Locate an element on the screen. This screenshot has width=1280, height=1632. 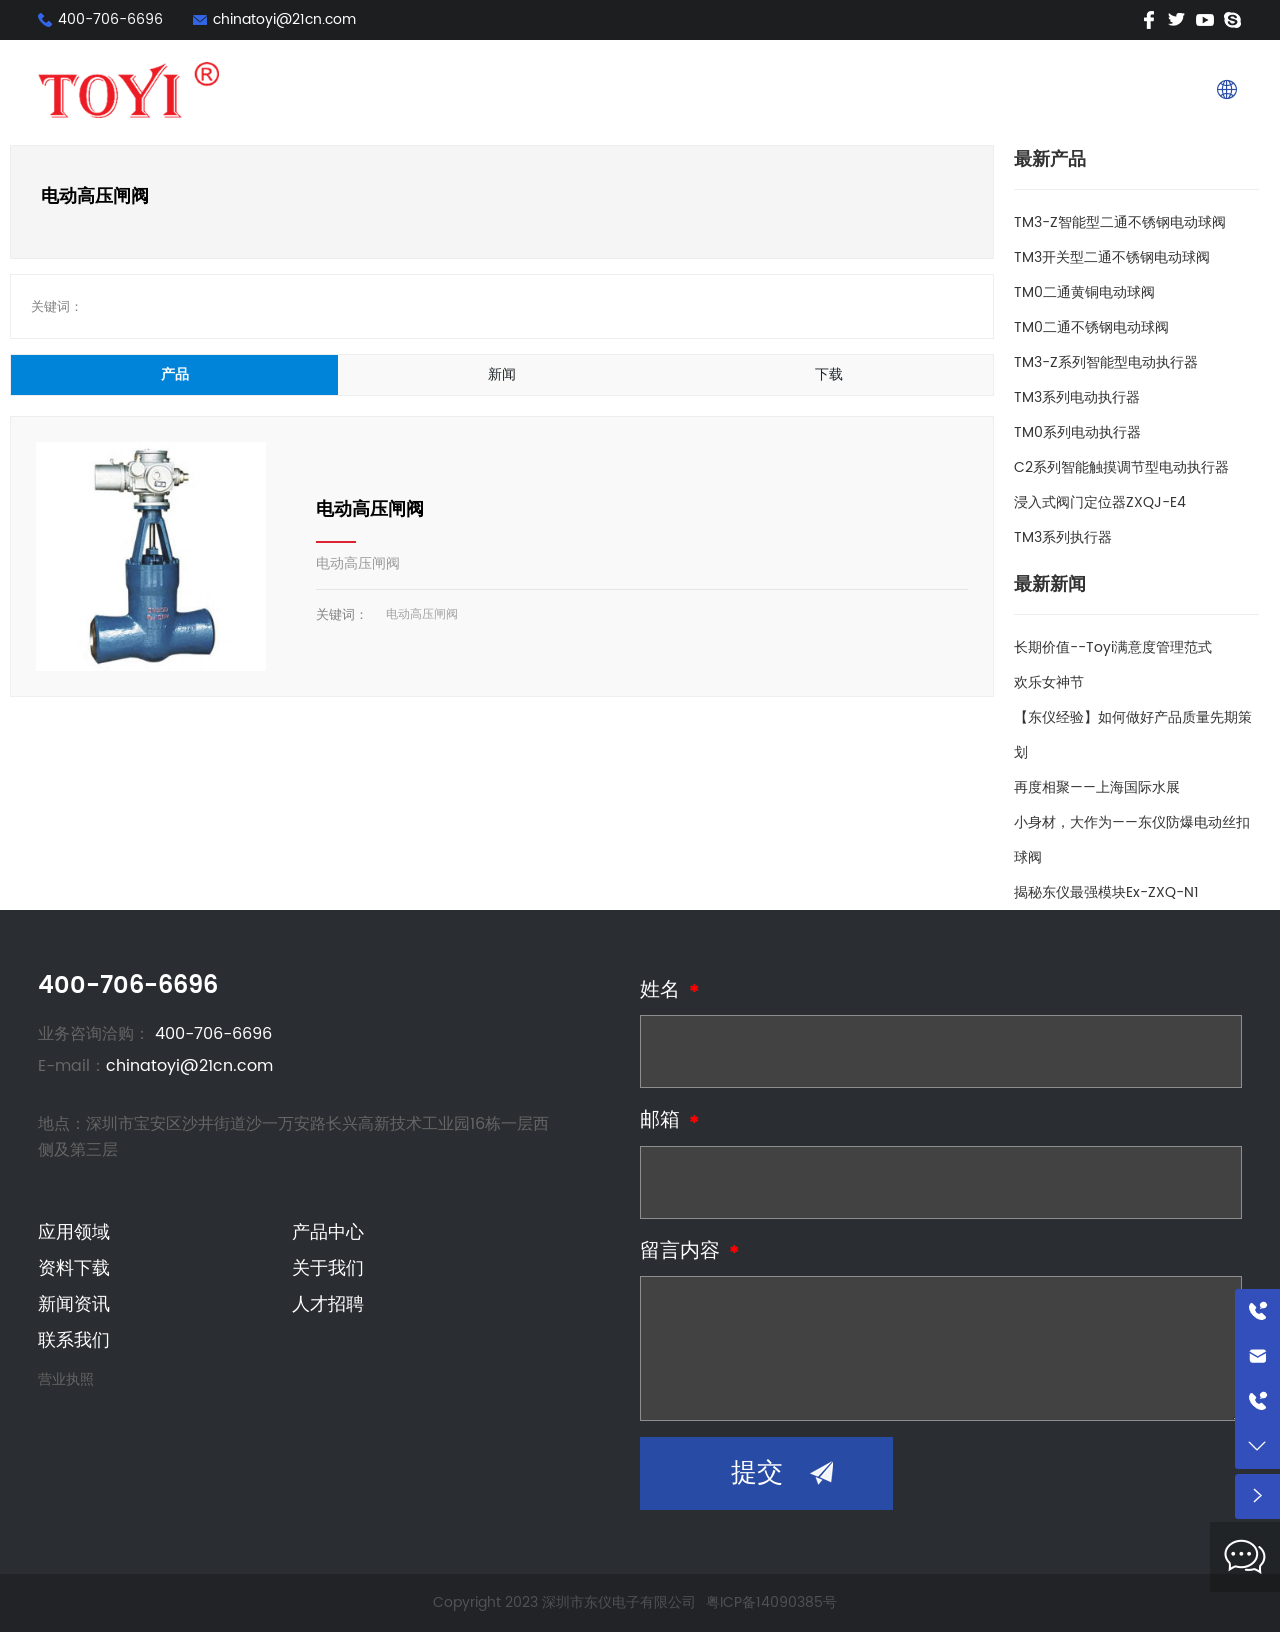
TM0二通黄铜电动球阀 is located at coordinates (1084, 292).